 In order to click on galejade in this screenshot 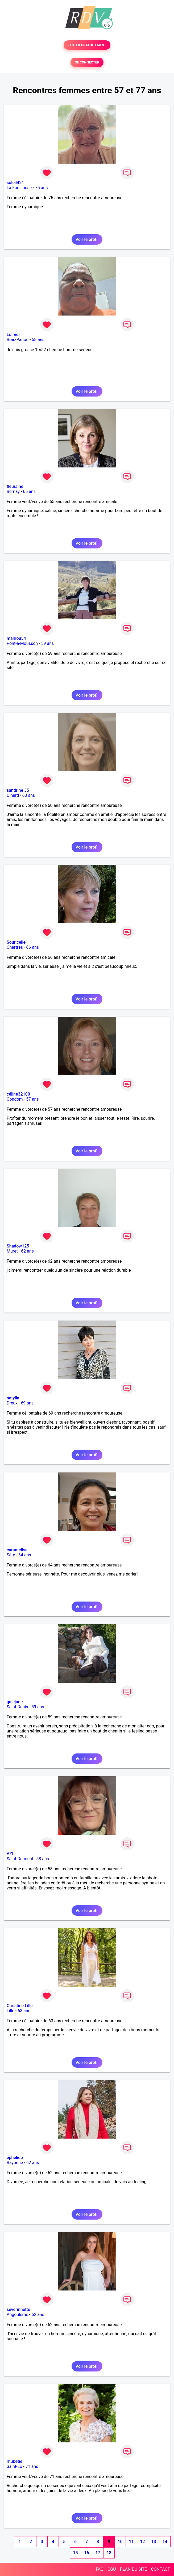, I will do `click(15, 1701)`.